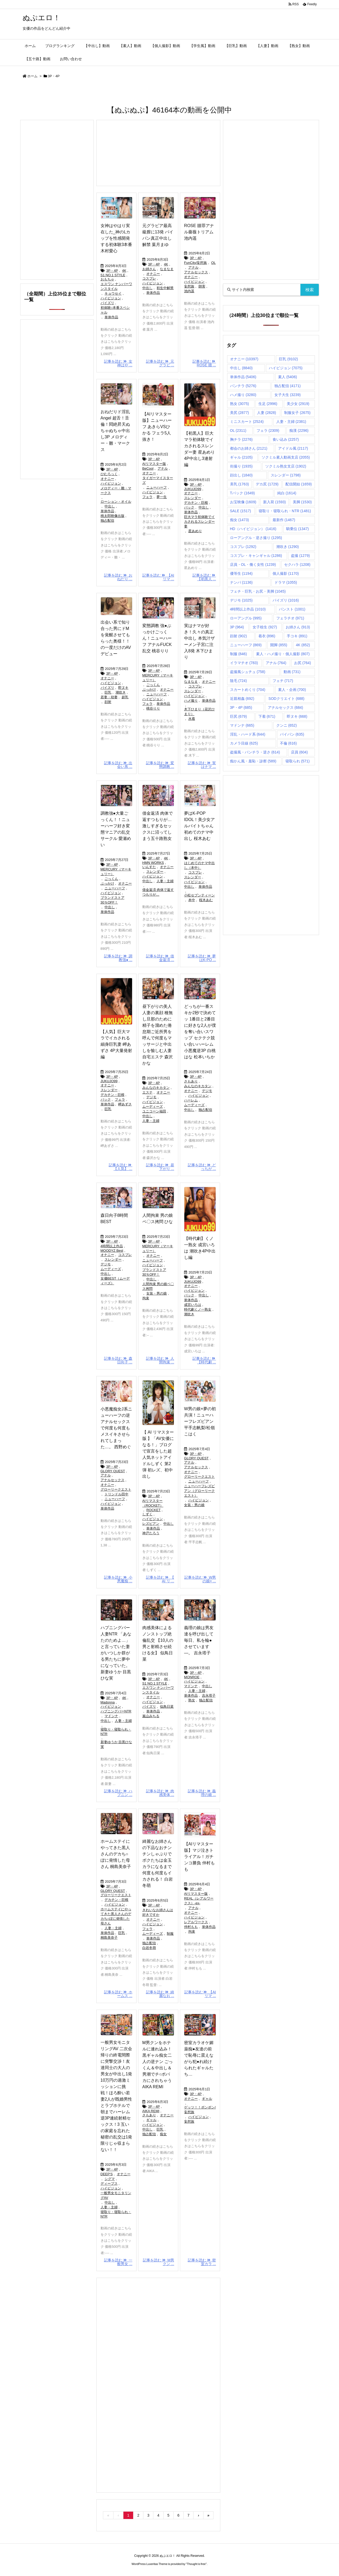 This screenshot has width=339, height=2576. What do you see at coordinates (200, 1579) in the screenshot?
I see `記事を読む W男の娘× ...` at bounding box center [200, 1579].